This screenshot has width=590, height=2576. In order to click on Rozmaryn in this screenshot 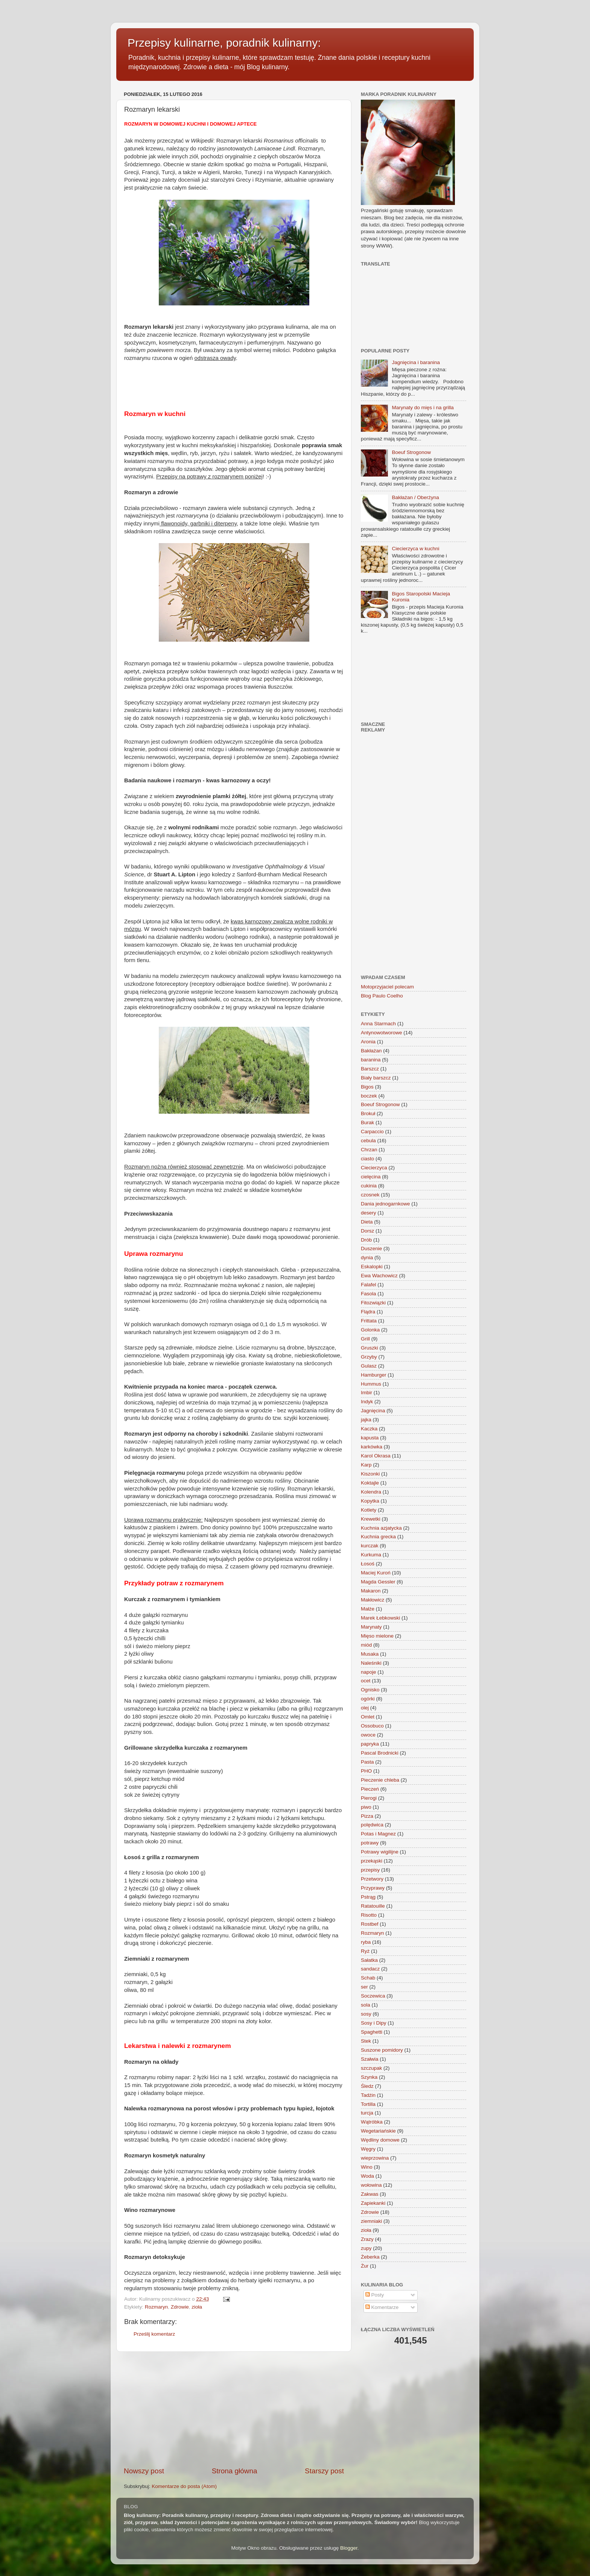, I will do `click(156, 2307)`.